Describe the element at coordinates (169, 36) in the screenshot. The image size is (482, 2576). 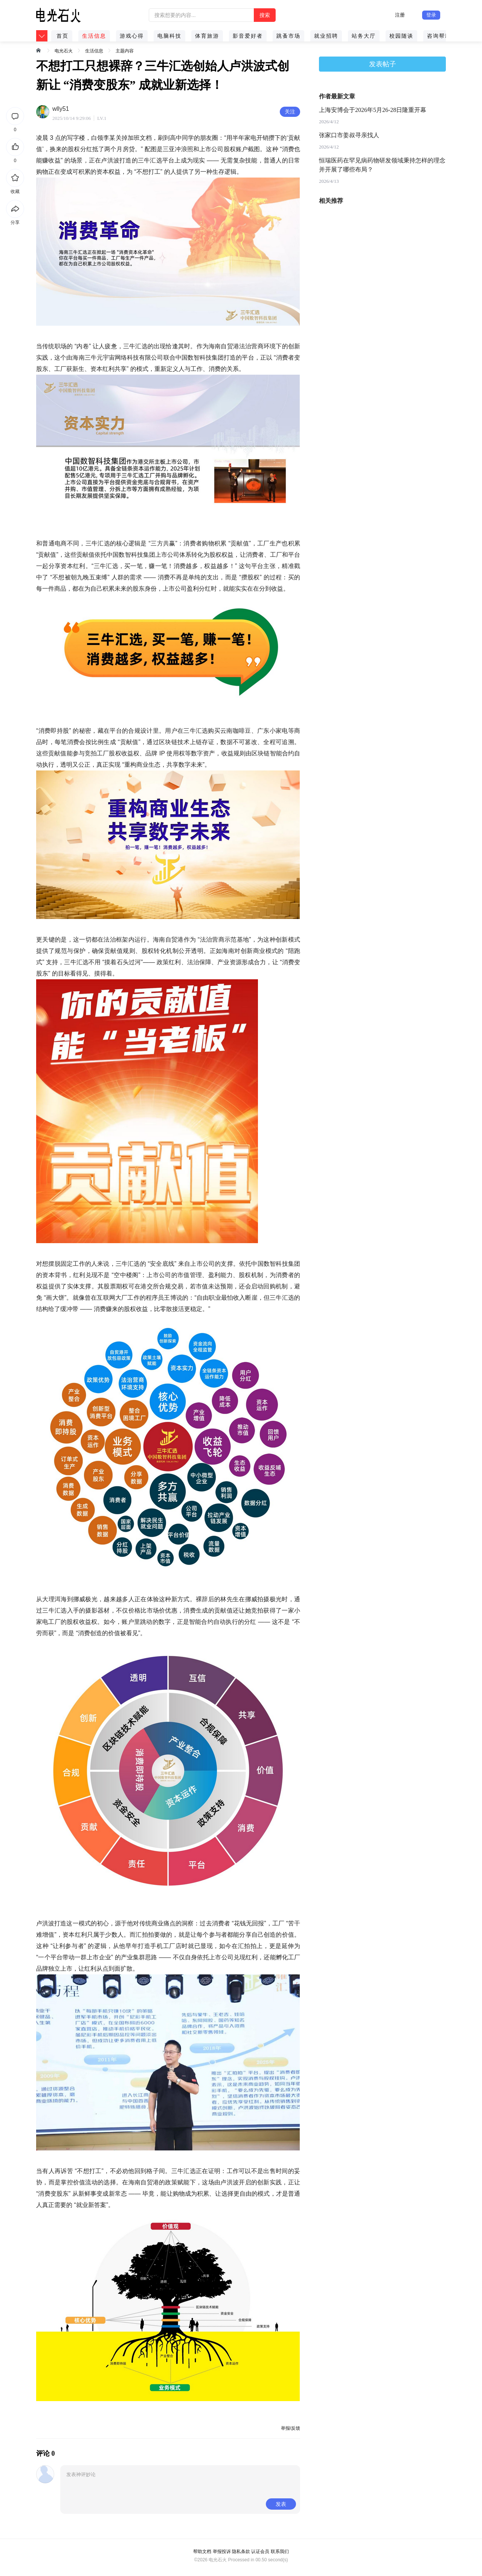
I see `电脑科技` at that location.